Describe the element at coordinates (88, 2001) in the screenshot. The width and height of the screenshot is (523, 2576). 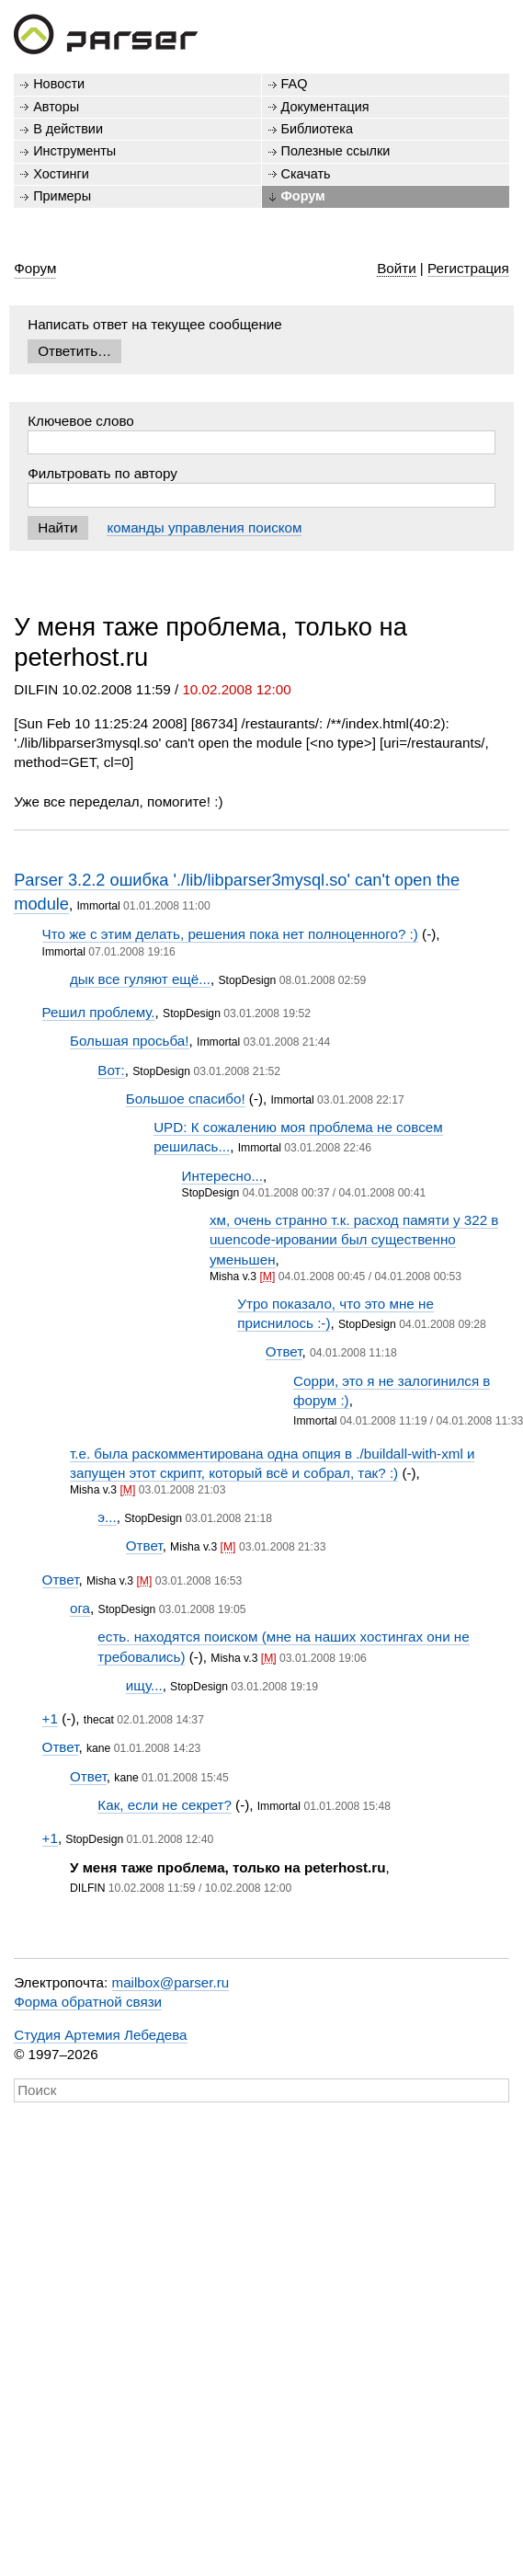
I see `Форма обратной связи` at that location.